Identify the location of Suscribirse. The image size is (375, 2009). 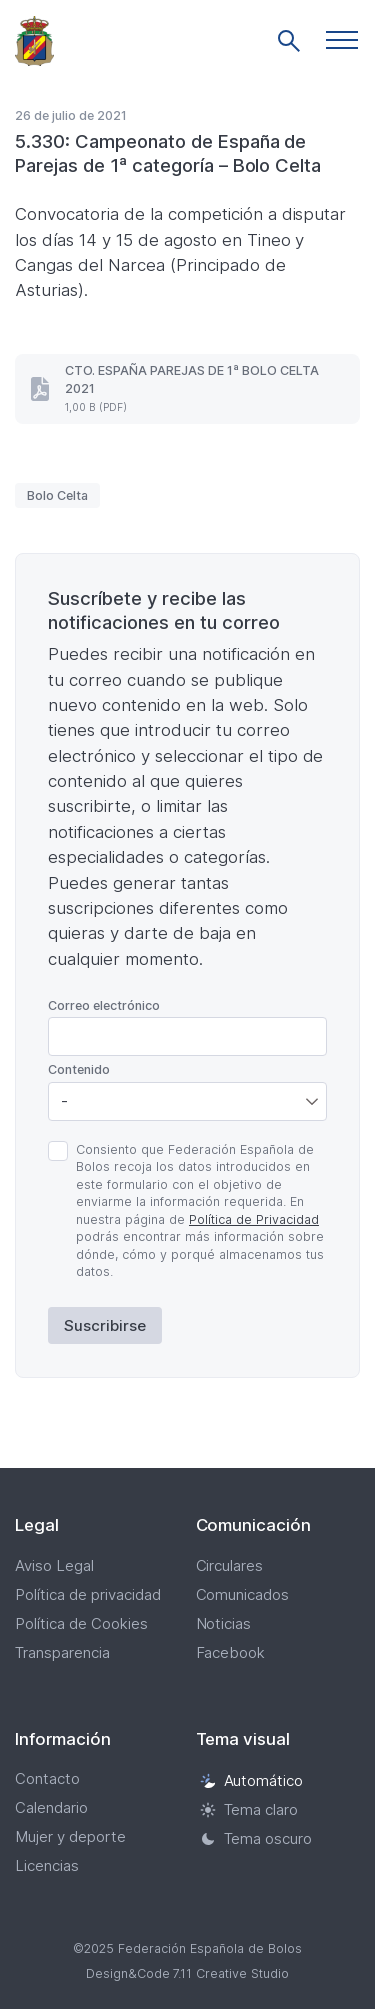
(105, 1325).